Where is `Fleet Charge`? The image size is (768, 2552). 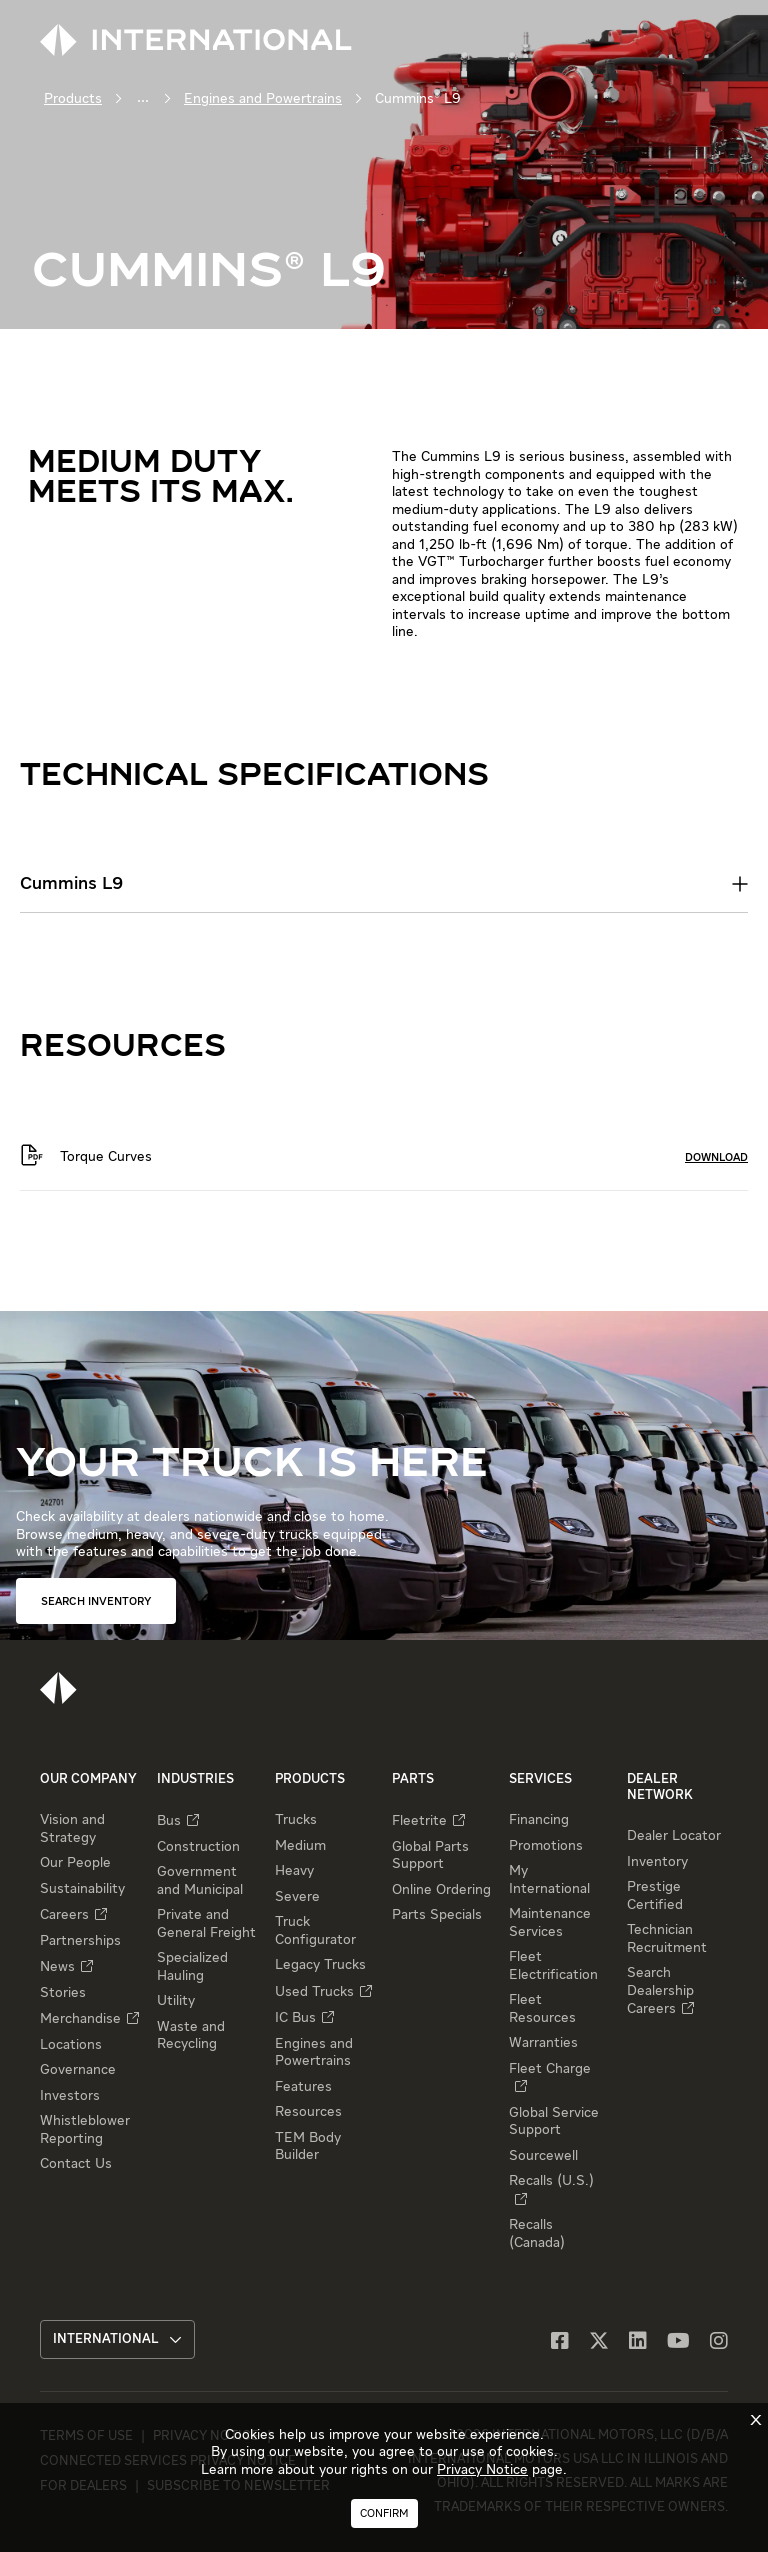 Fleet Charge is located at coordinates (550, 2069).